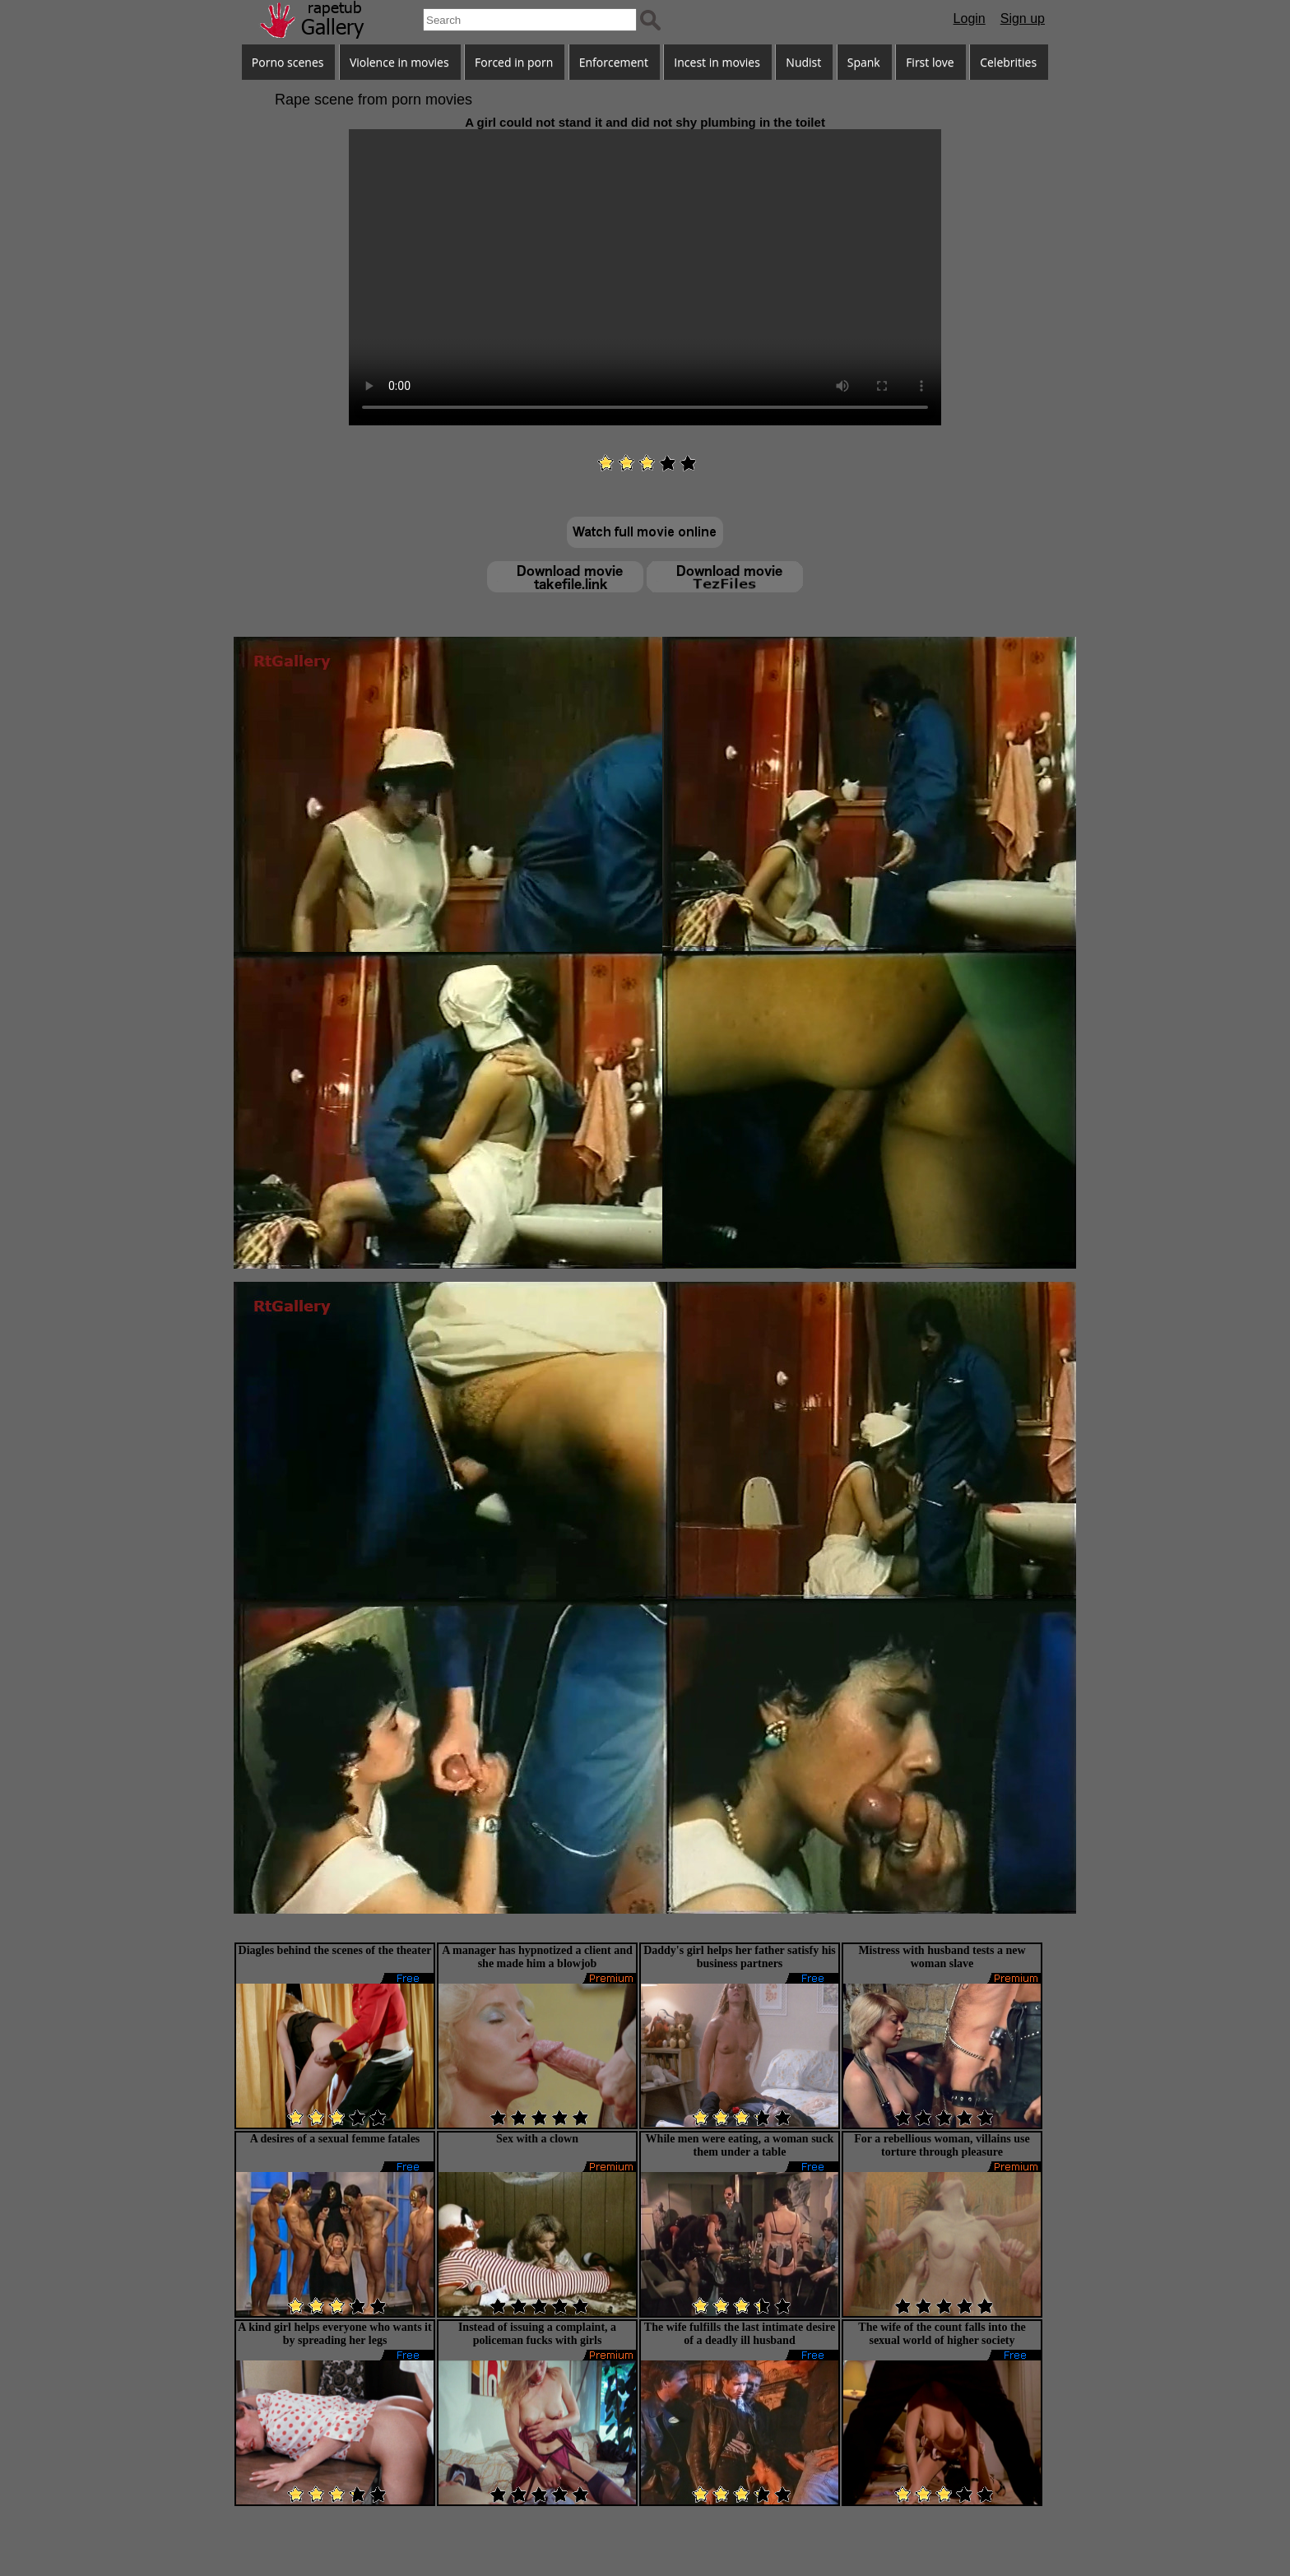  I want to click on The wife of the count falls into the sexual world of higher society, so click(941, 2333).